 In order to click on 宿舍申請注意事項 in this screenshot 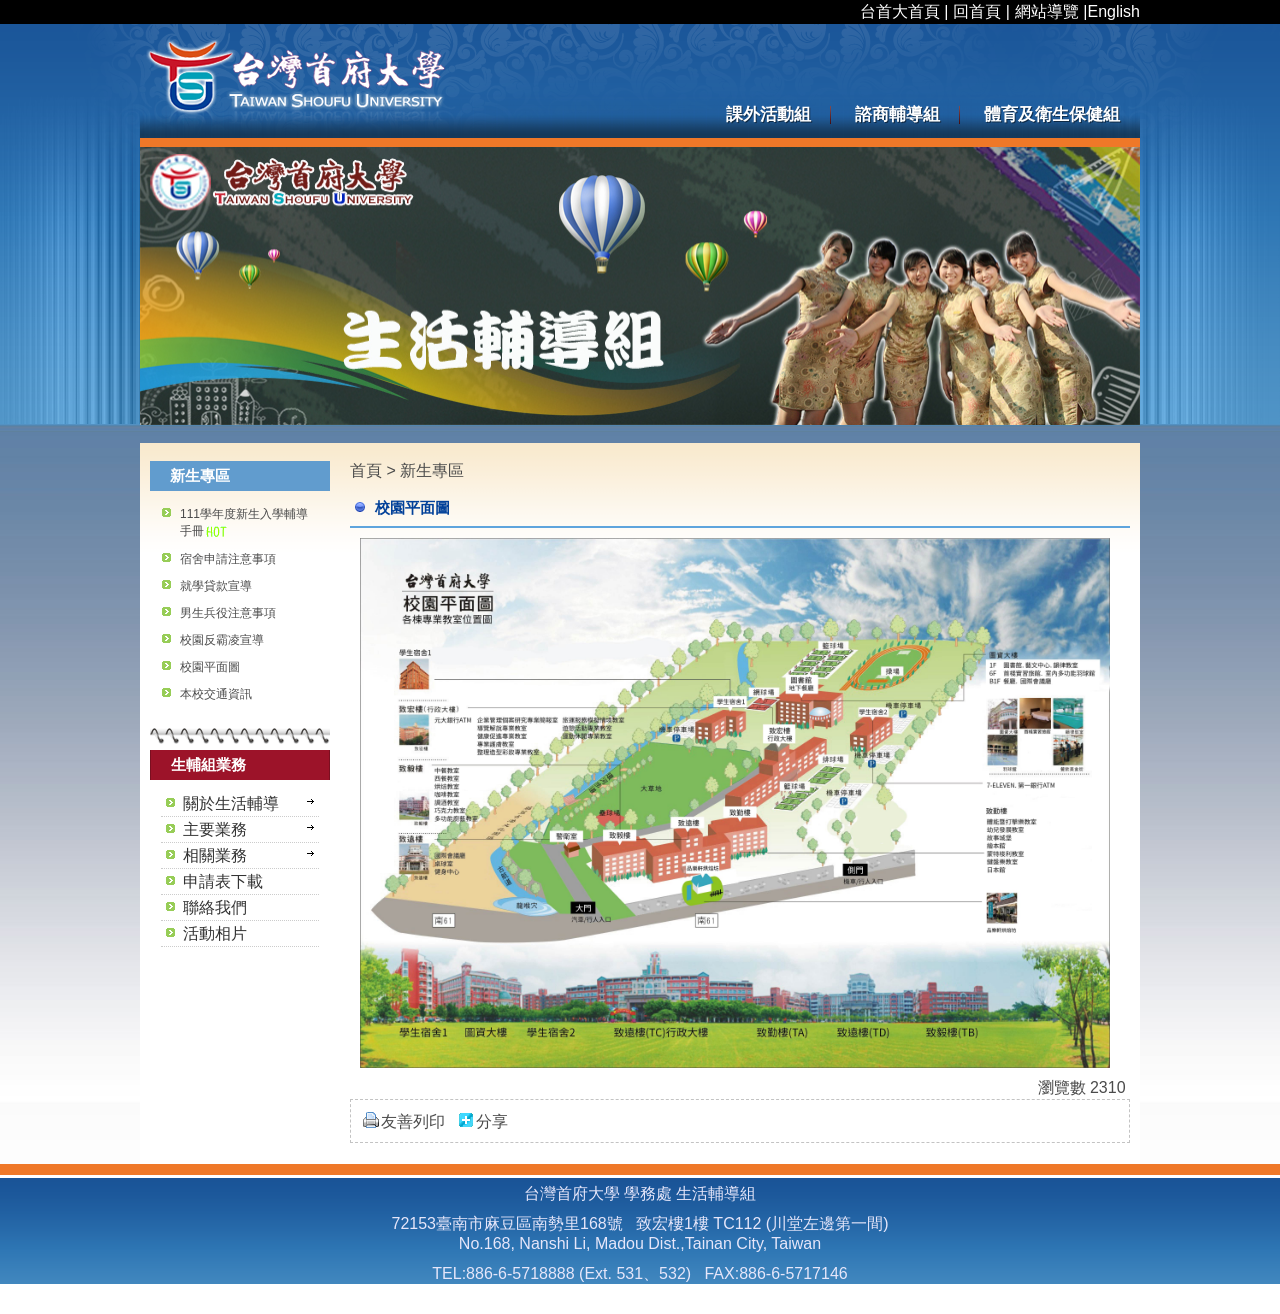, I will do `click(228, 559)`.